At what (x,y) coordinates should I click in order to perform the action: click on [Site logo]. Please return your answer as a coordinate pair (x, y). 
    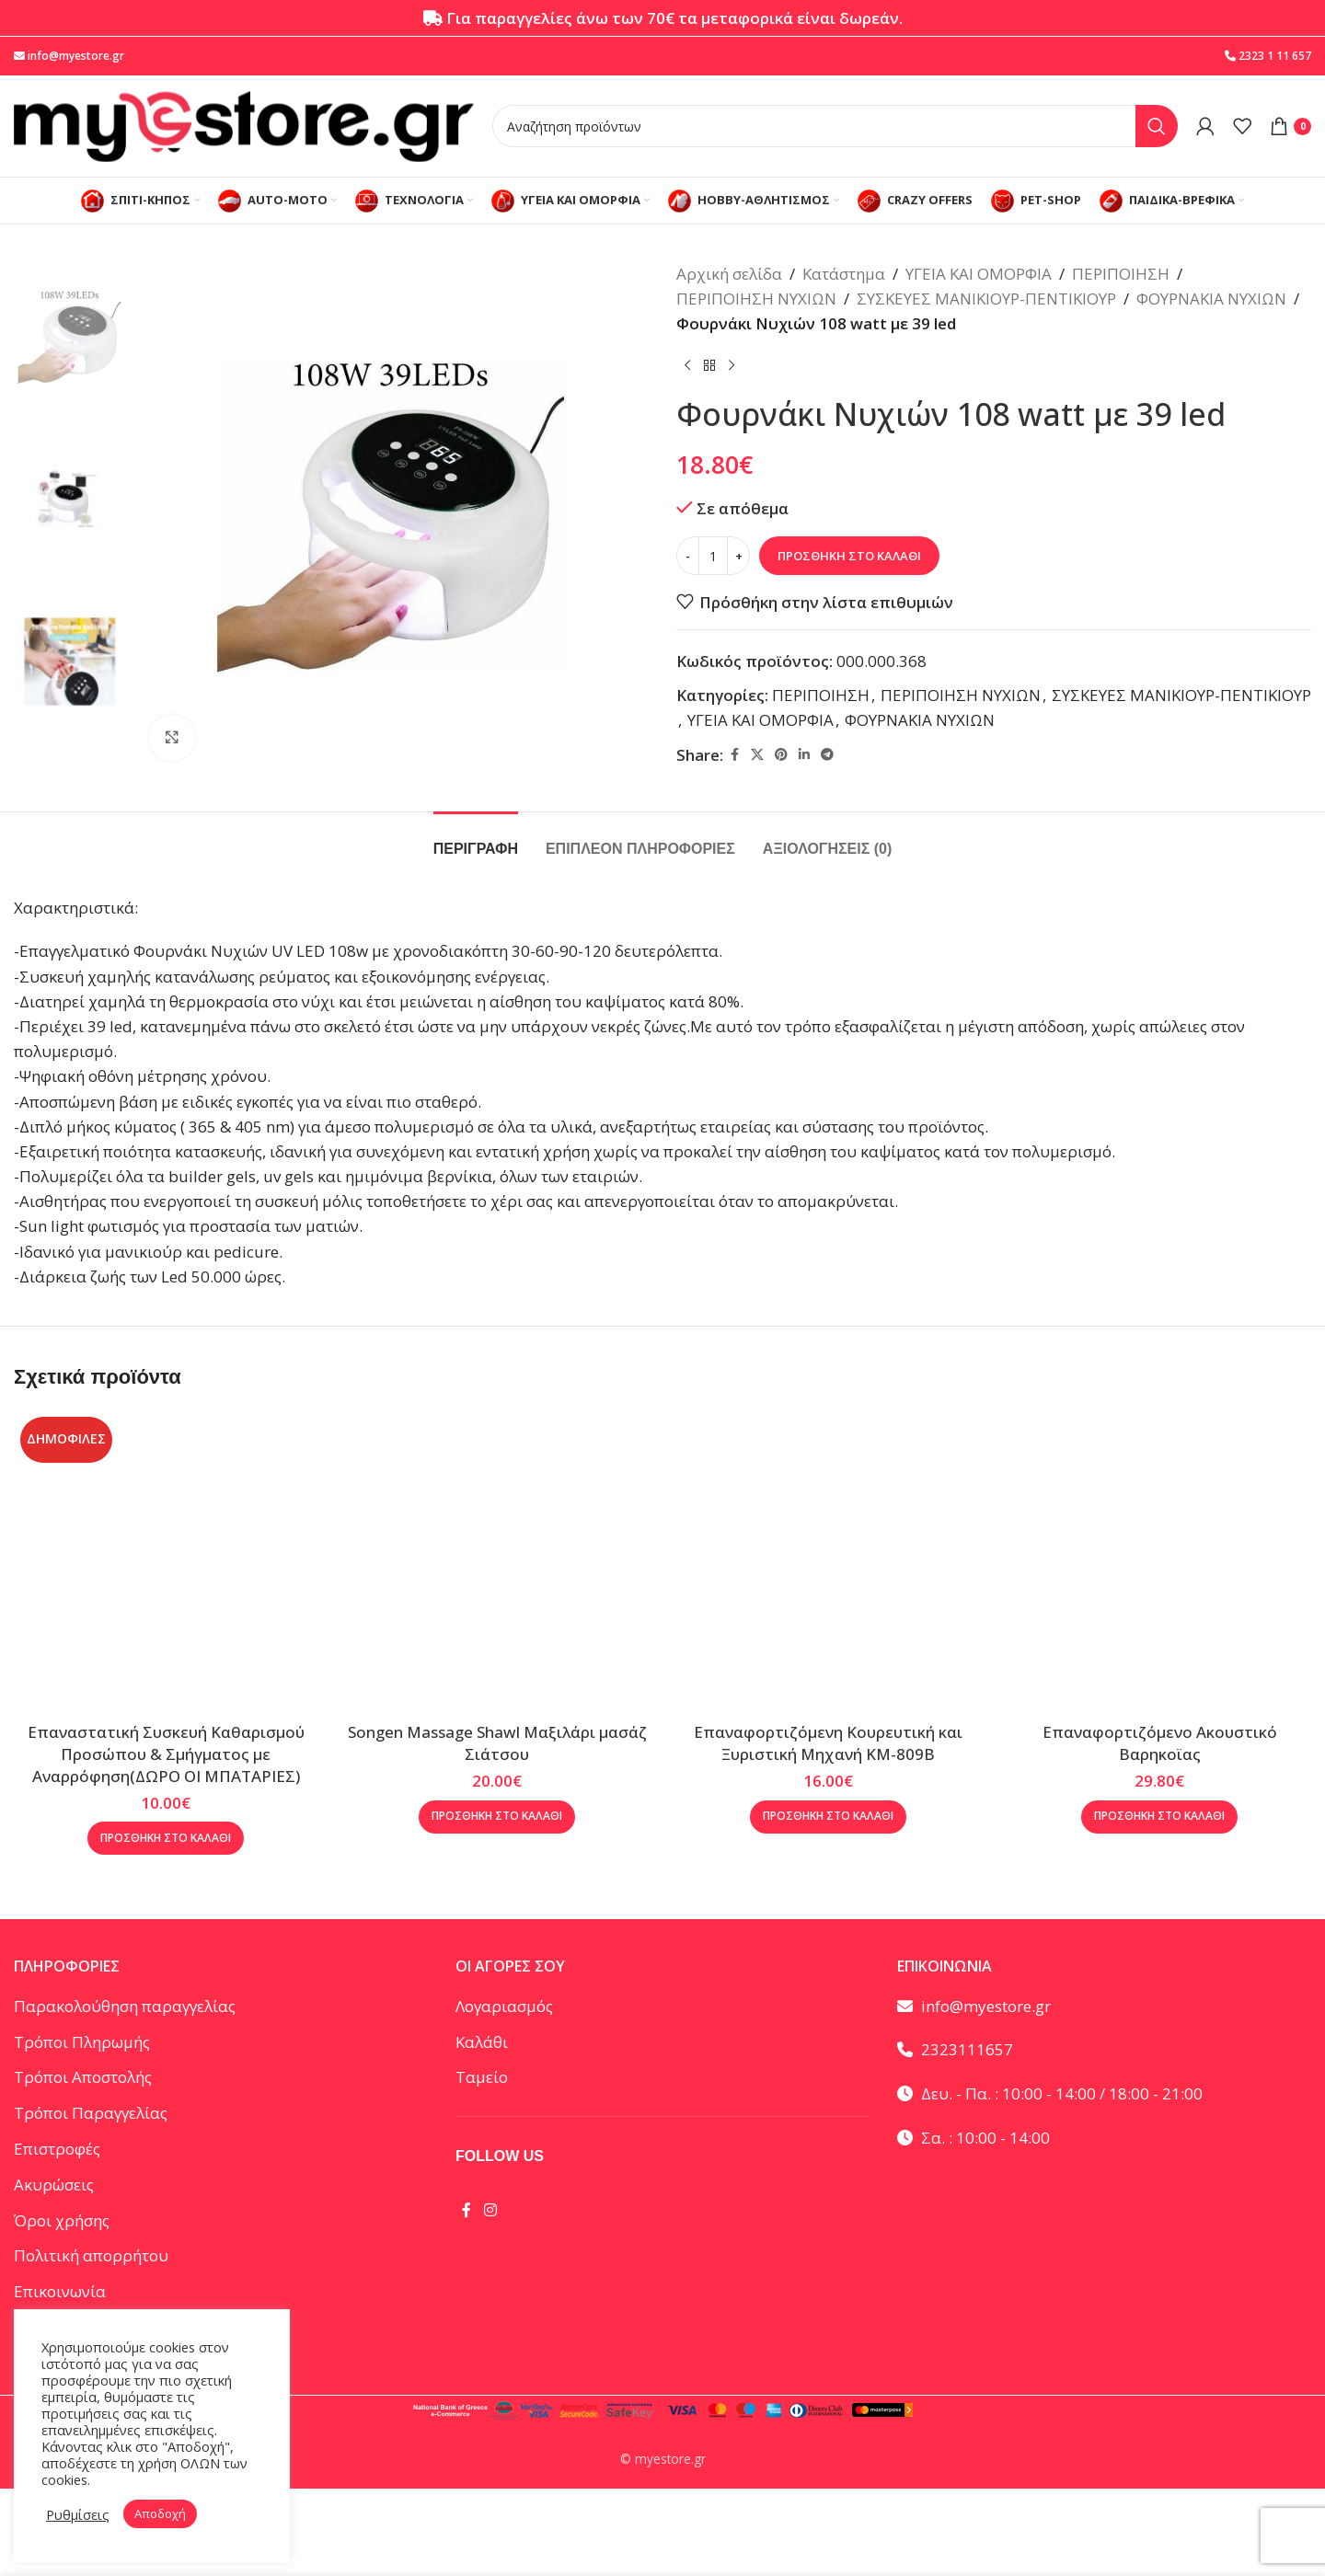
    Looking at the image, I should click on (244, 124).